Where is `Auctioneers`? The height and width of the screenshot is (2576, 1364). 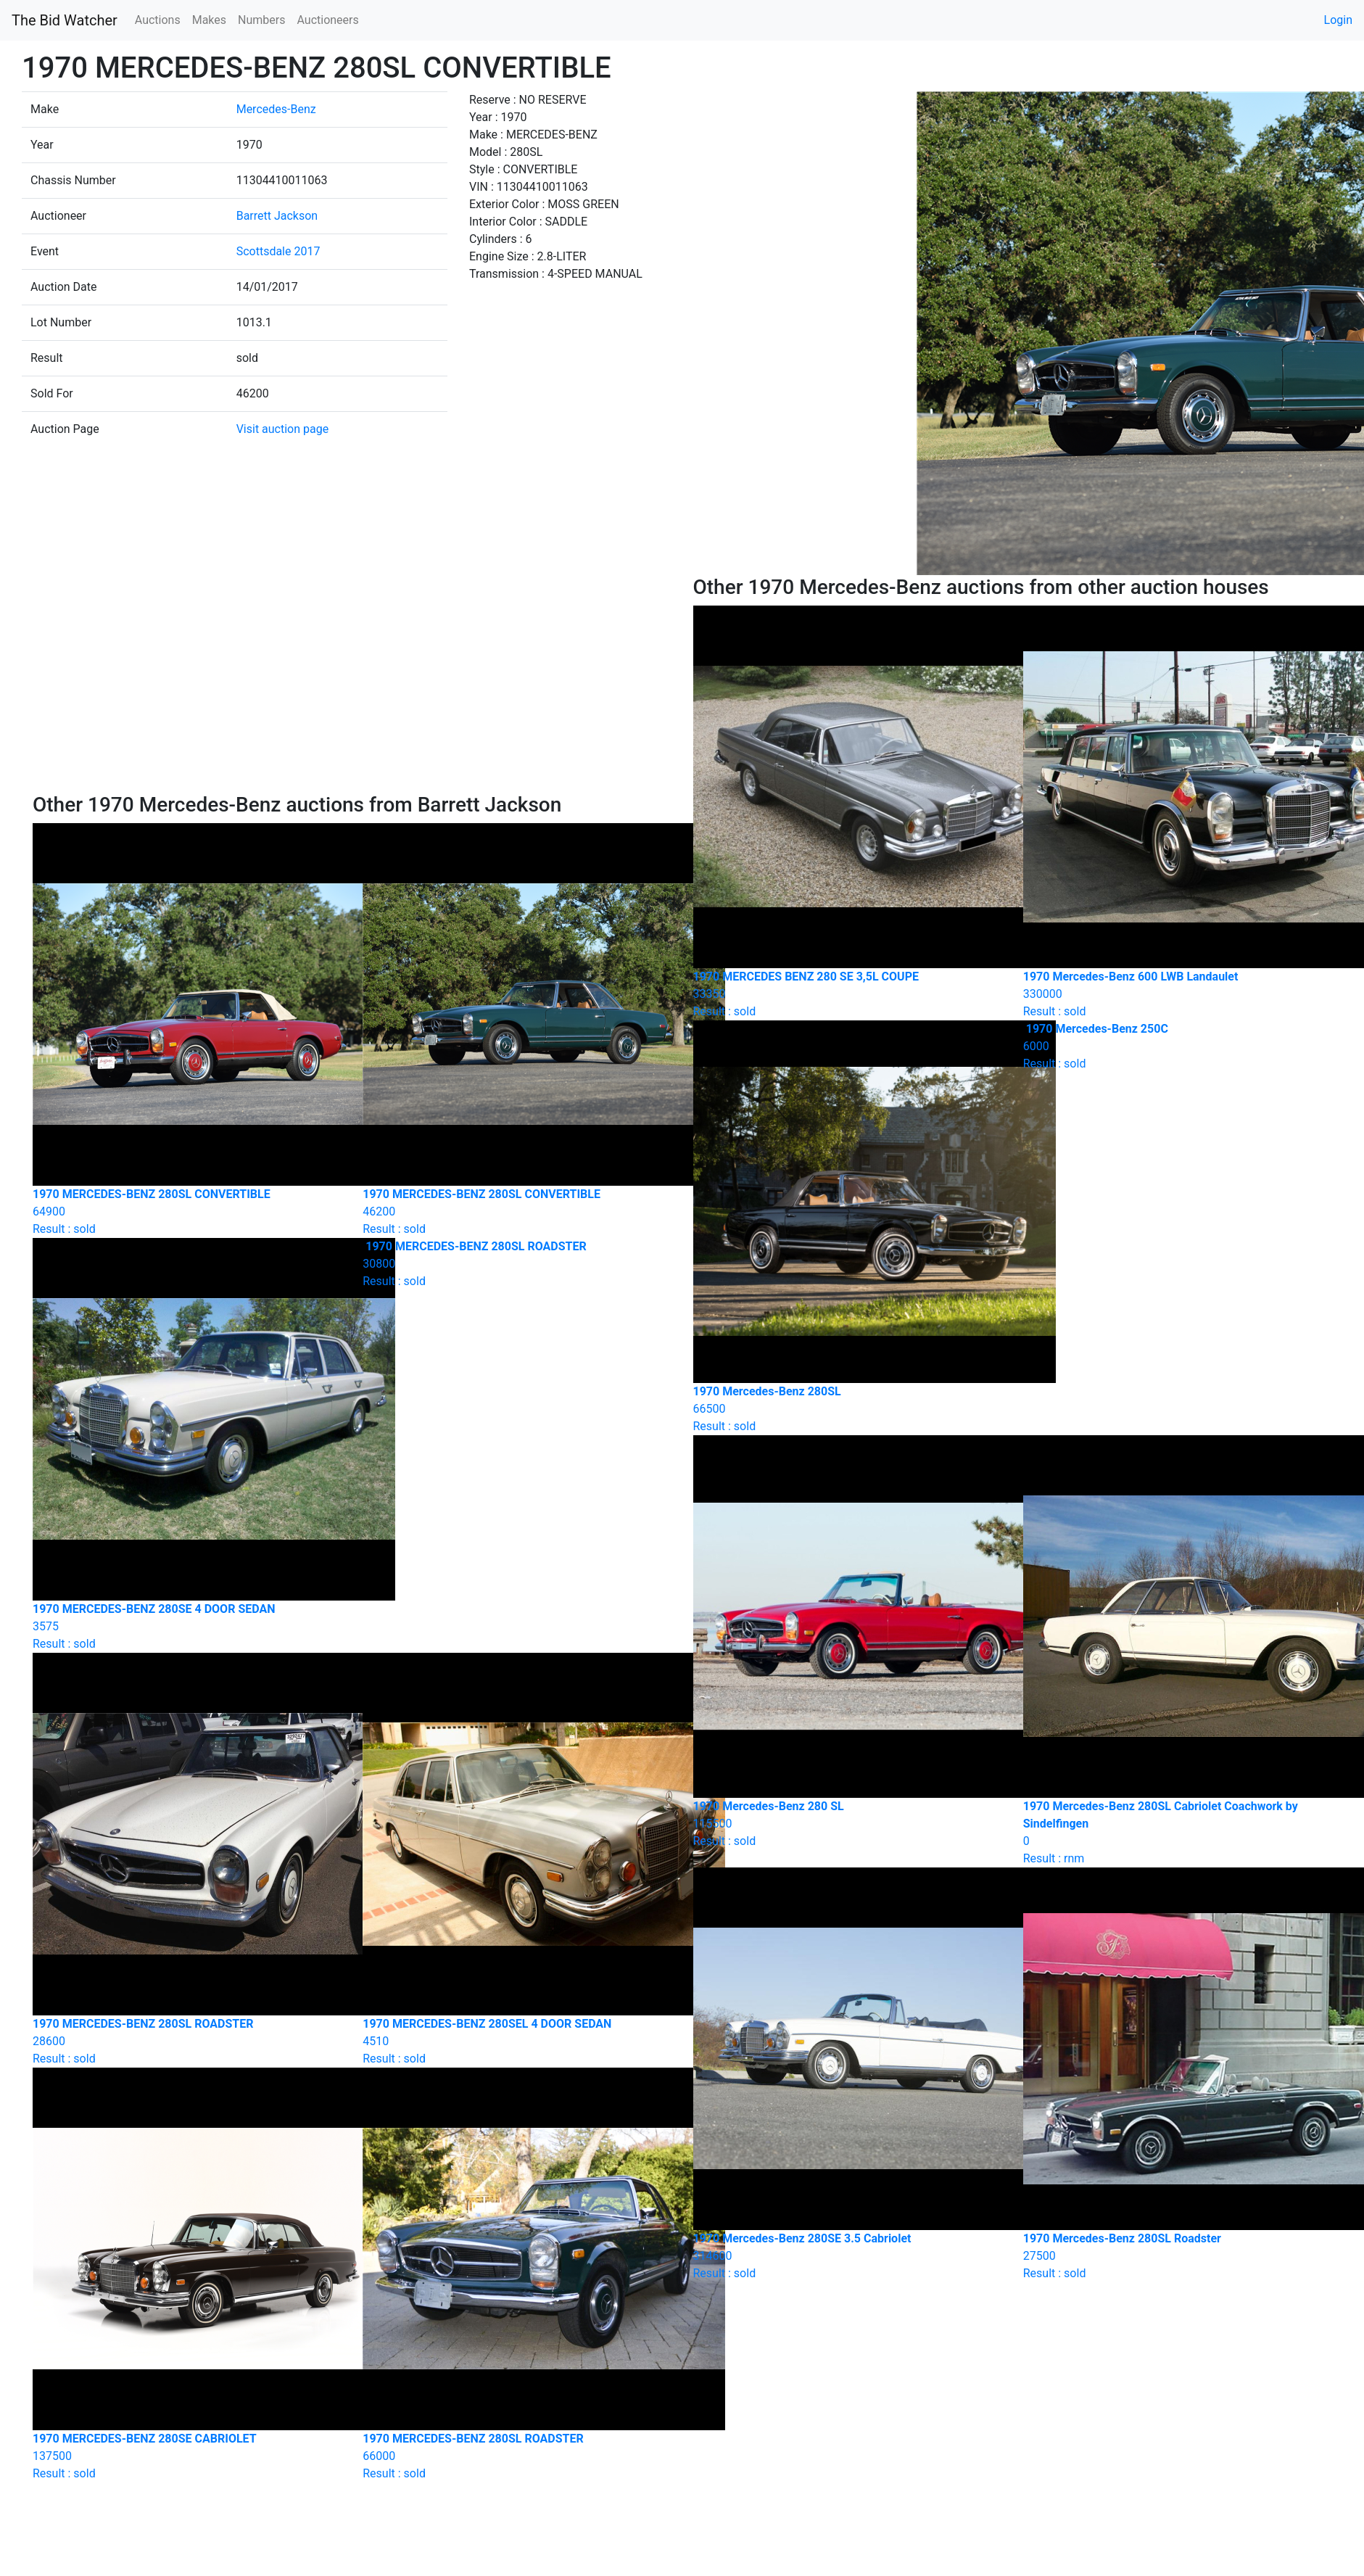
Auctioneers is located at coordinates (327, 20).